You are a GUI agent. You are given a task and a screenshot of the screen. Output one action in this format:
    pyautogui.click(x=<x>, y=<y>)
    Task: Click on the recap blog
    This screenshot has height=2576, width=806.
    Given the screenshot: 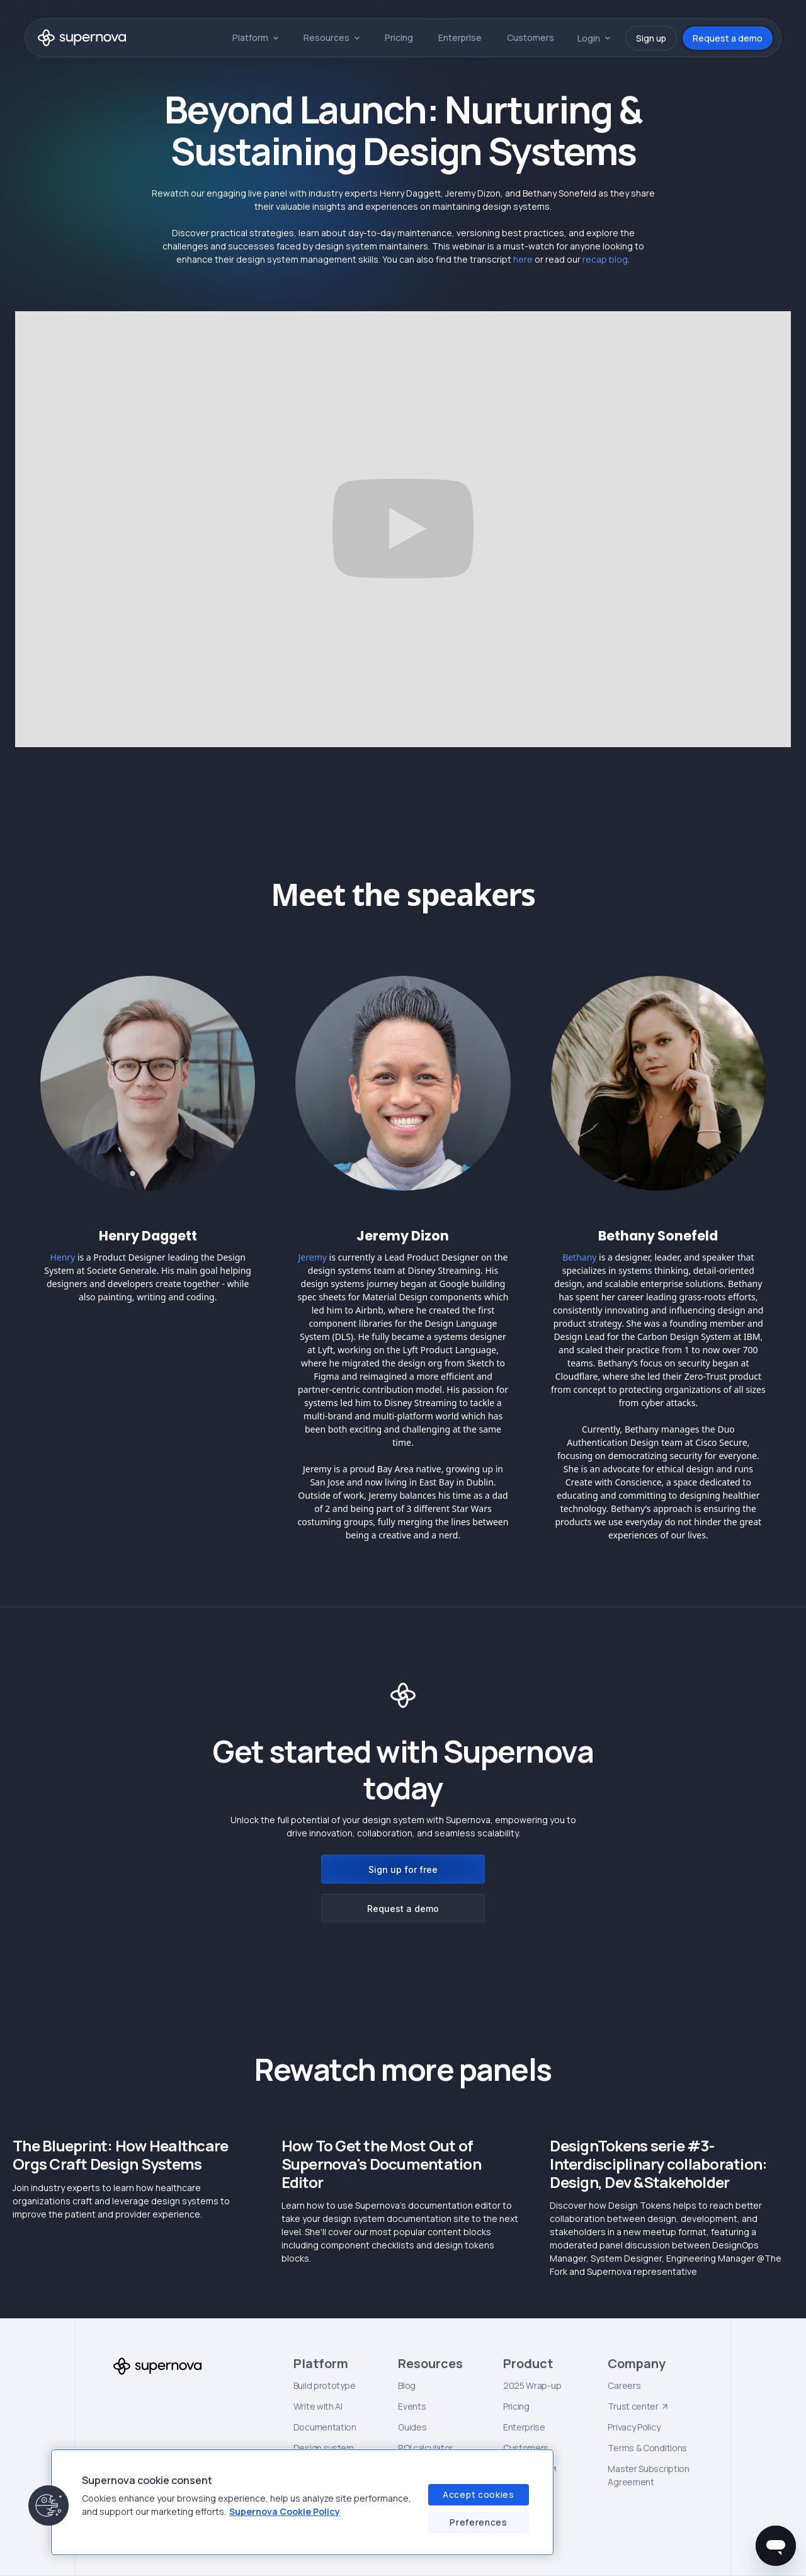 What is the action you would take?
    pyautogui.click(x=605, y=259)
    